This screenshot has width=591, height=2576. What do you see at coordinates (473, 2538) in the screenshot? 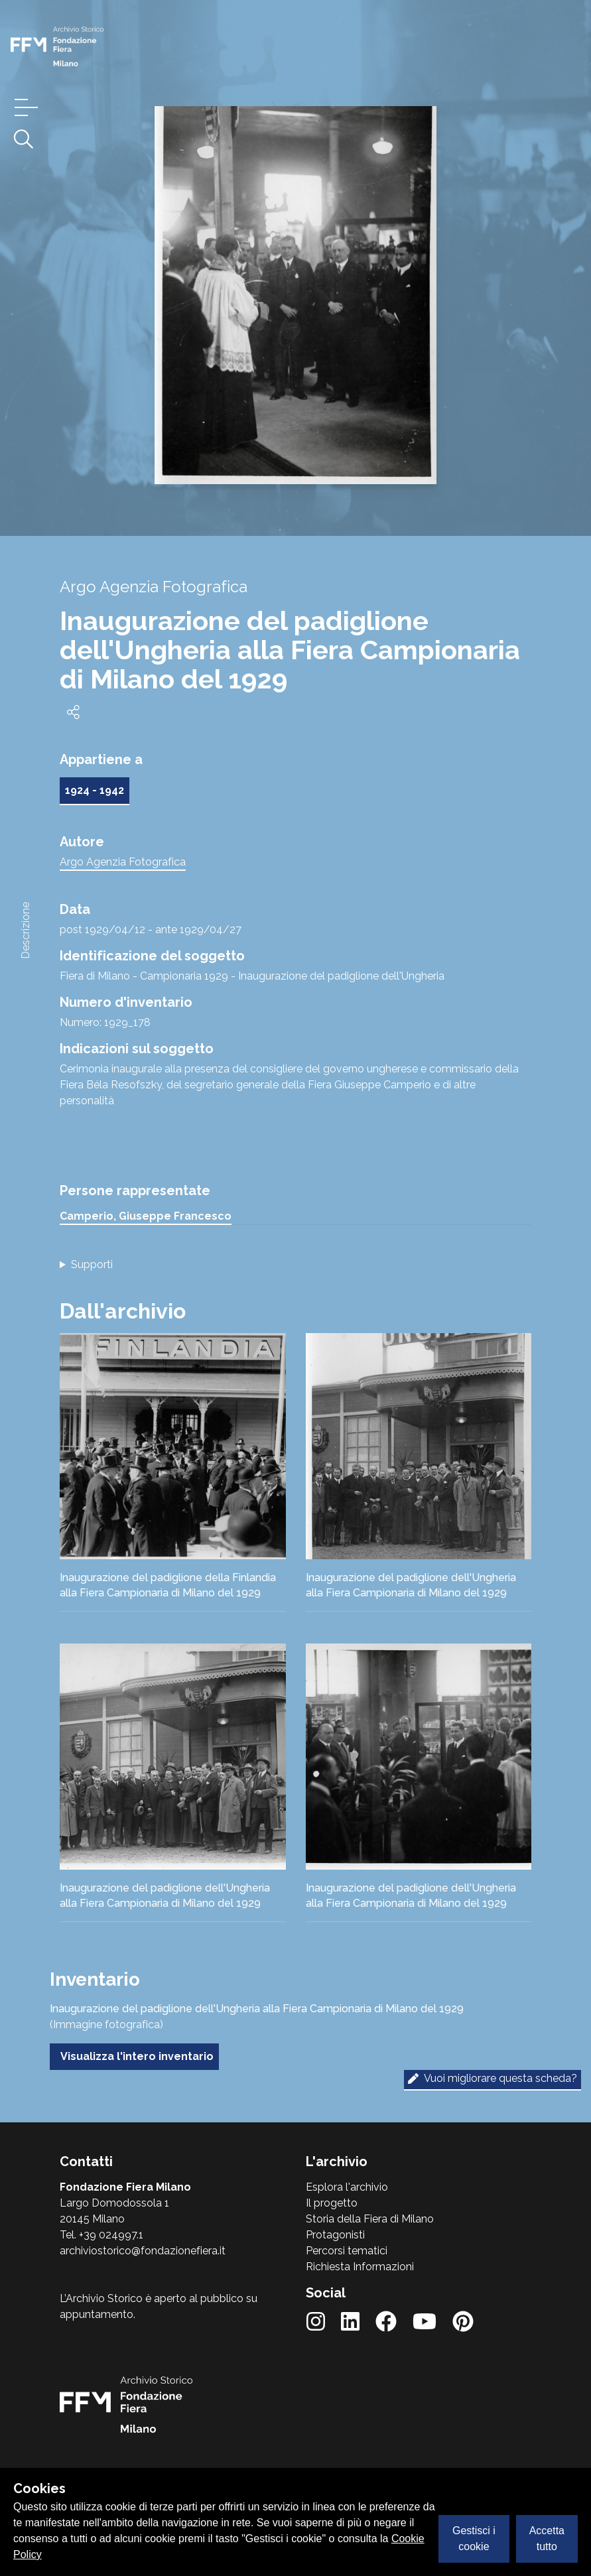
I see `Gestisci i cookie` at bounding box center [473, 2538].